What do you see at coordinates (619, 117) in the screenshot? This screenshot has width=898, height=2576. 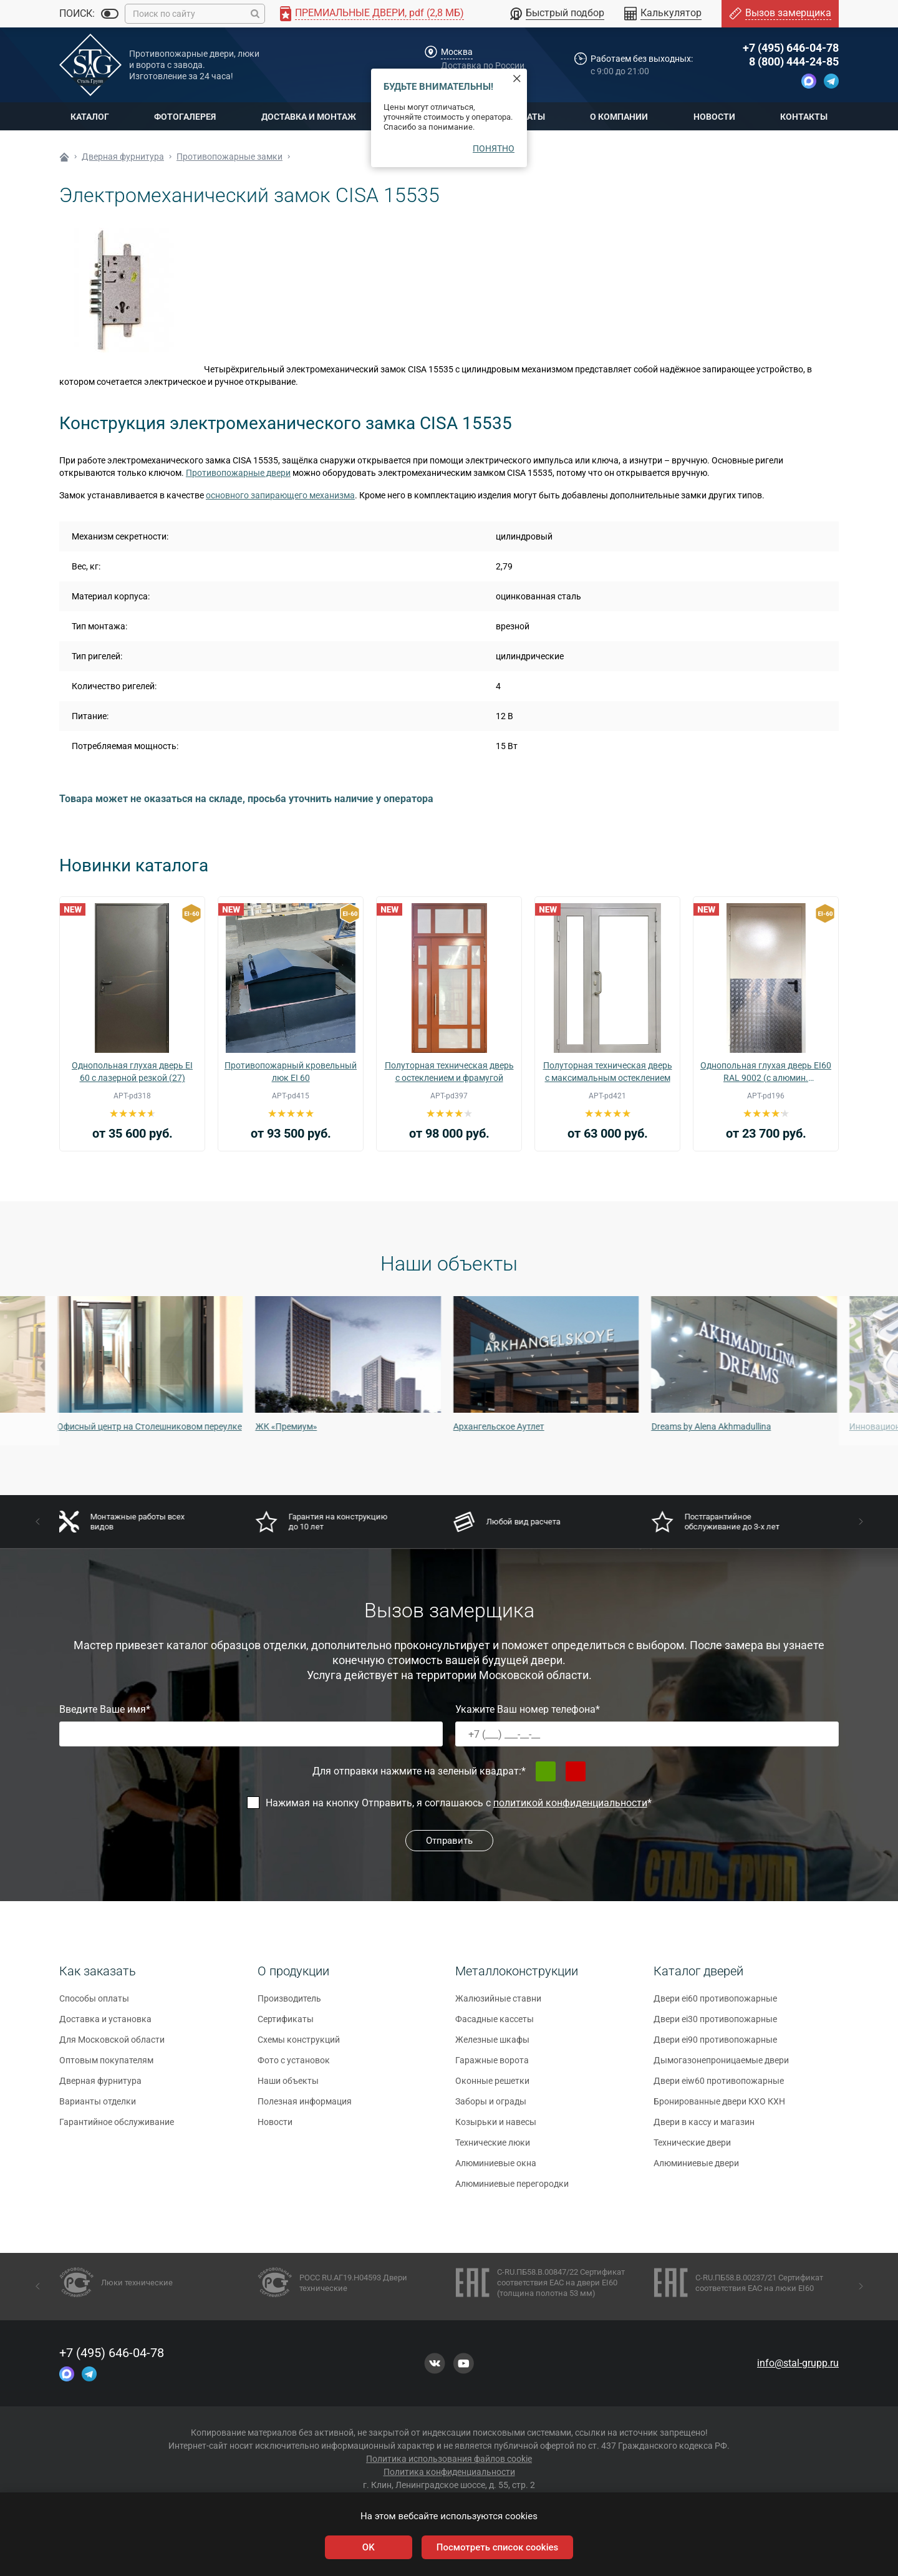 I see `О компании` at bounding box center [619, 117].